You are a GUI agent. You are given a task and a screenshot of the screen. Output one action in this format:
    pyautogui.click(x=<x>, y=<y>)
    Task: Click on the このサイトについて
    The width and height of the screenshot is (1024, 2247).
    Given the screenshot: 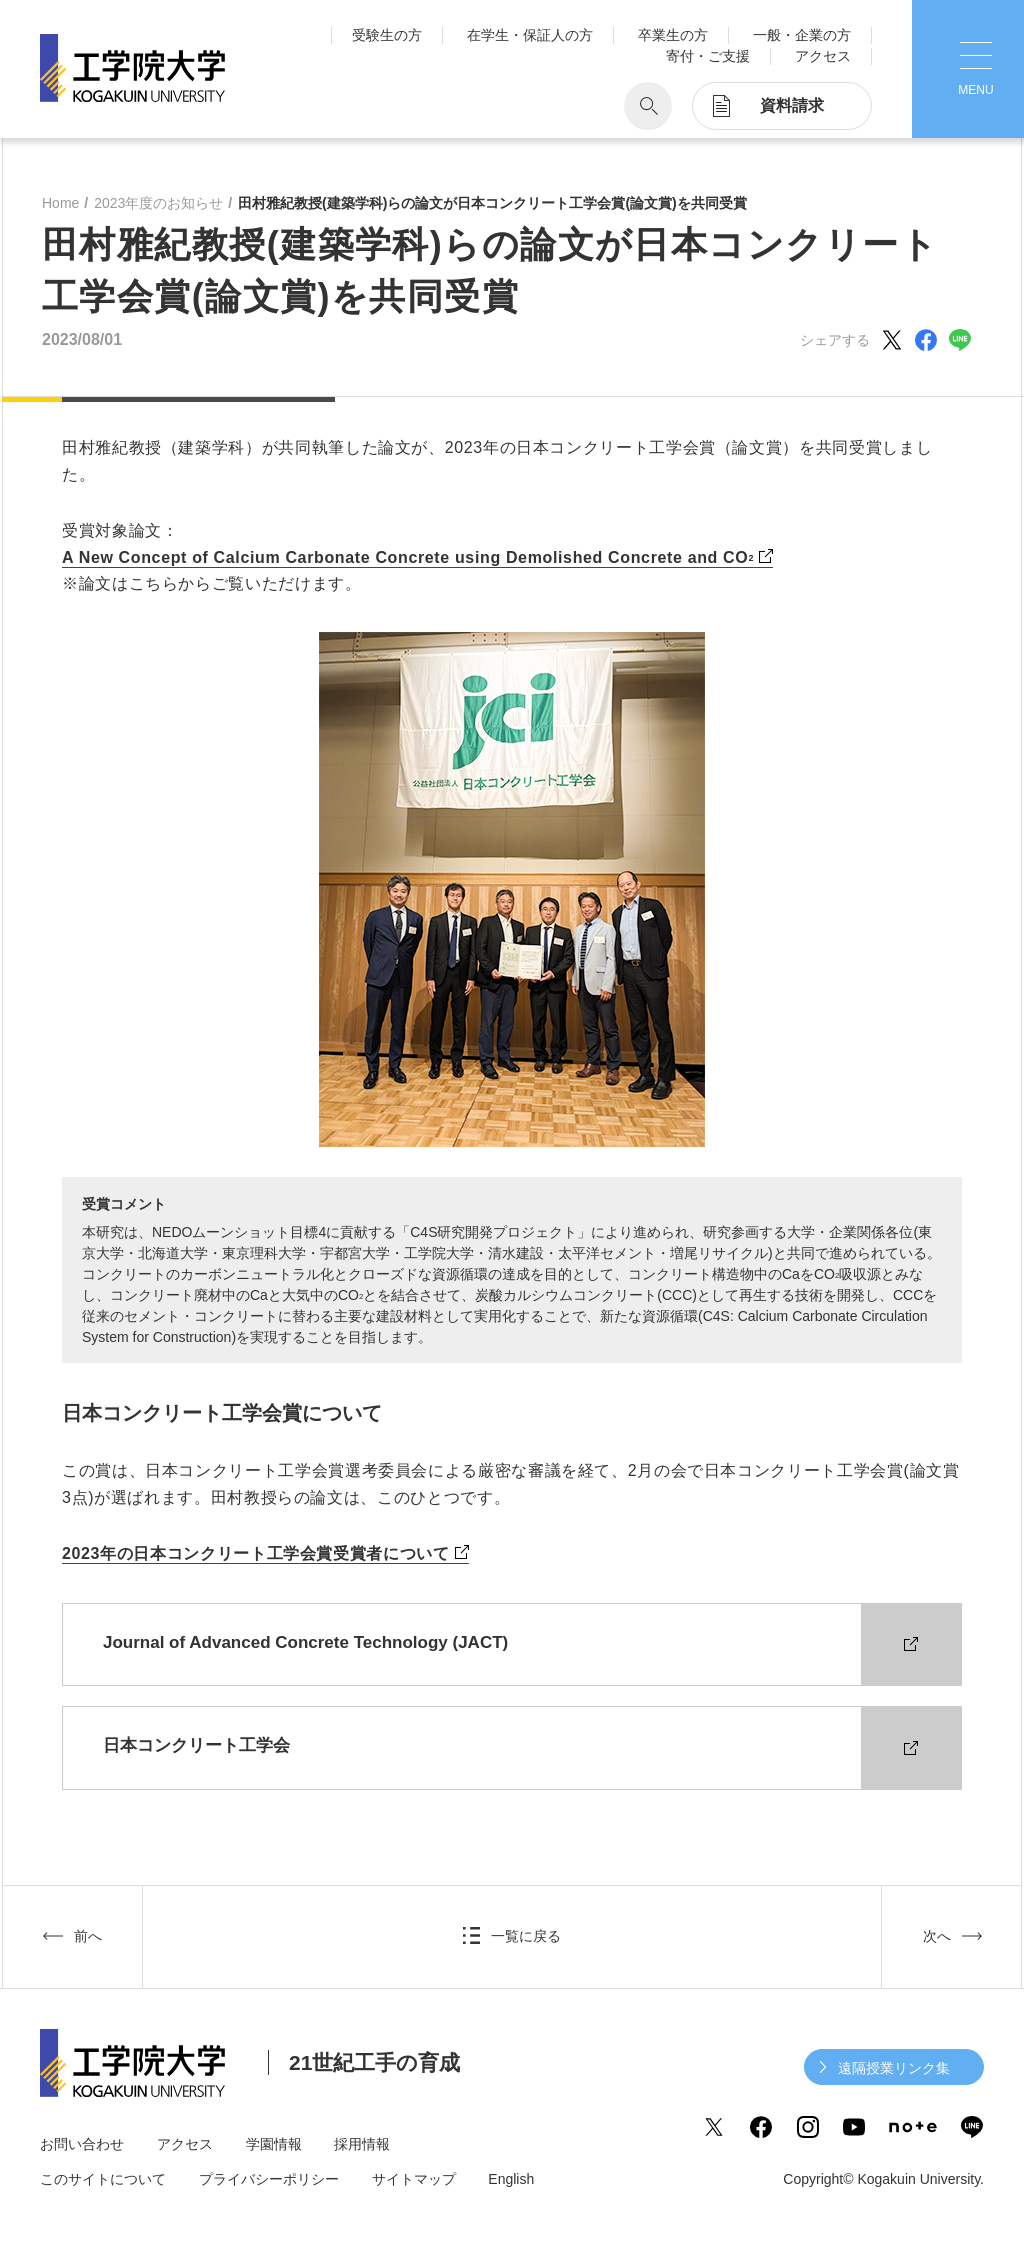 What is the action you would take?
    pyautogui.click(x=103, y=2179)
    